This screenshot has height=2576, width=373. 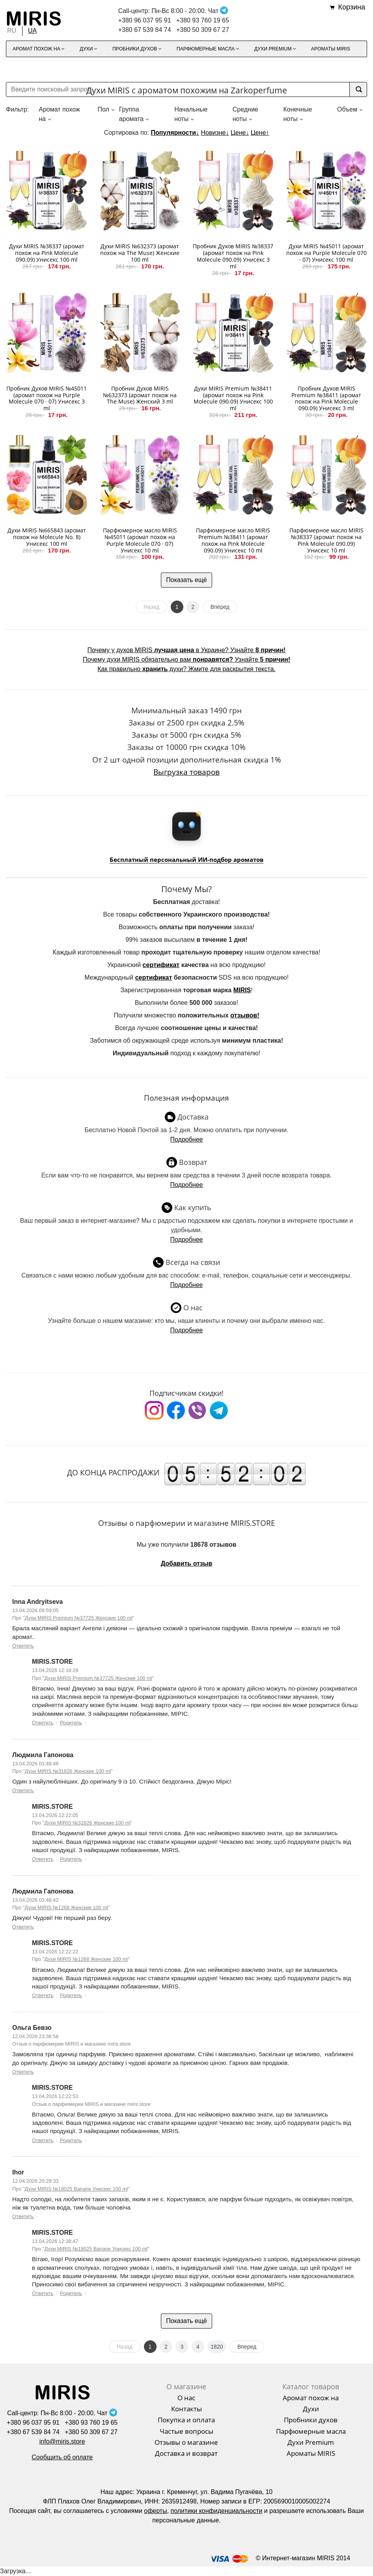 What do you see at coordinates (59, 114) in the screenshot?
I see `Аромат похож на` at bounding box center [59, 114].